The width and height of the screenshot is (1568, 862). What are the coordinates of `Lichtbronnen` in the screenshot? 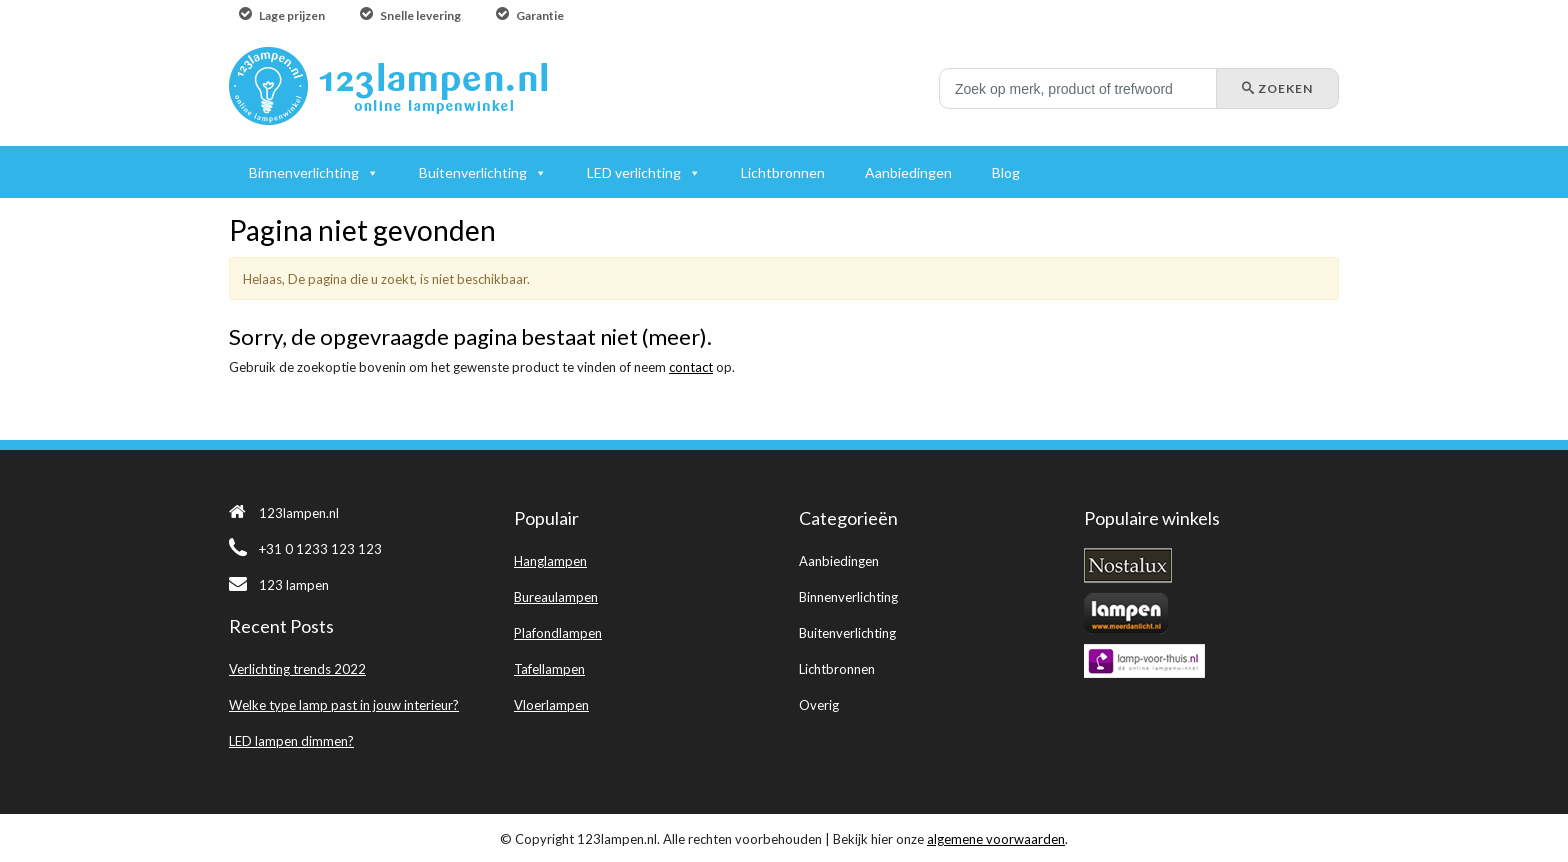 It's located at (837, 669).